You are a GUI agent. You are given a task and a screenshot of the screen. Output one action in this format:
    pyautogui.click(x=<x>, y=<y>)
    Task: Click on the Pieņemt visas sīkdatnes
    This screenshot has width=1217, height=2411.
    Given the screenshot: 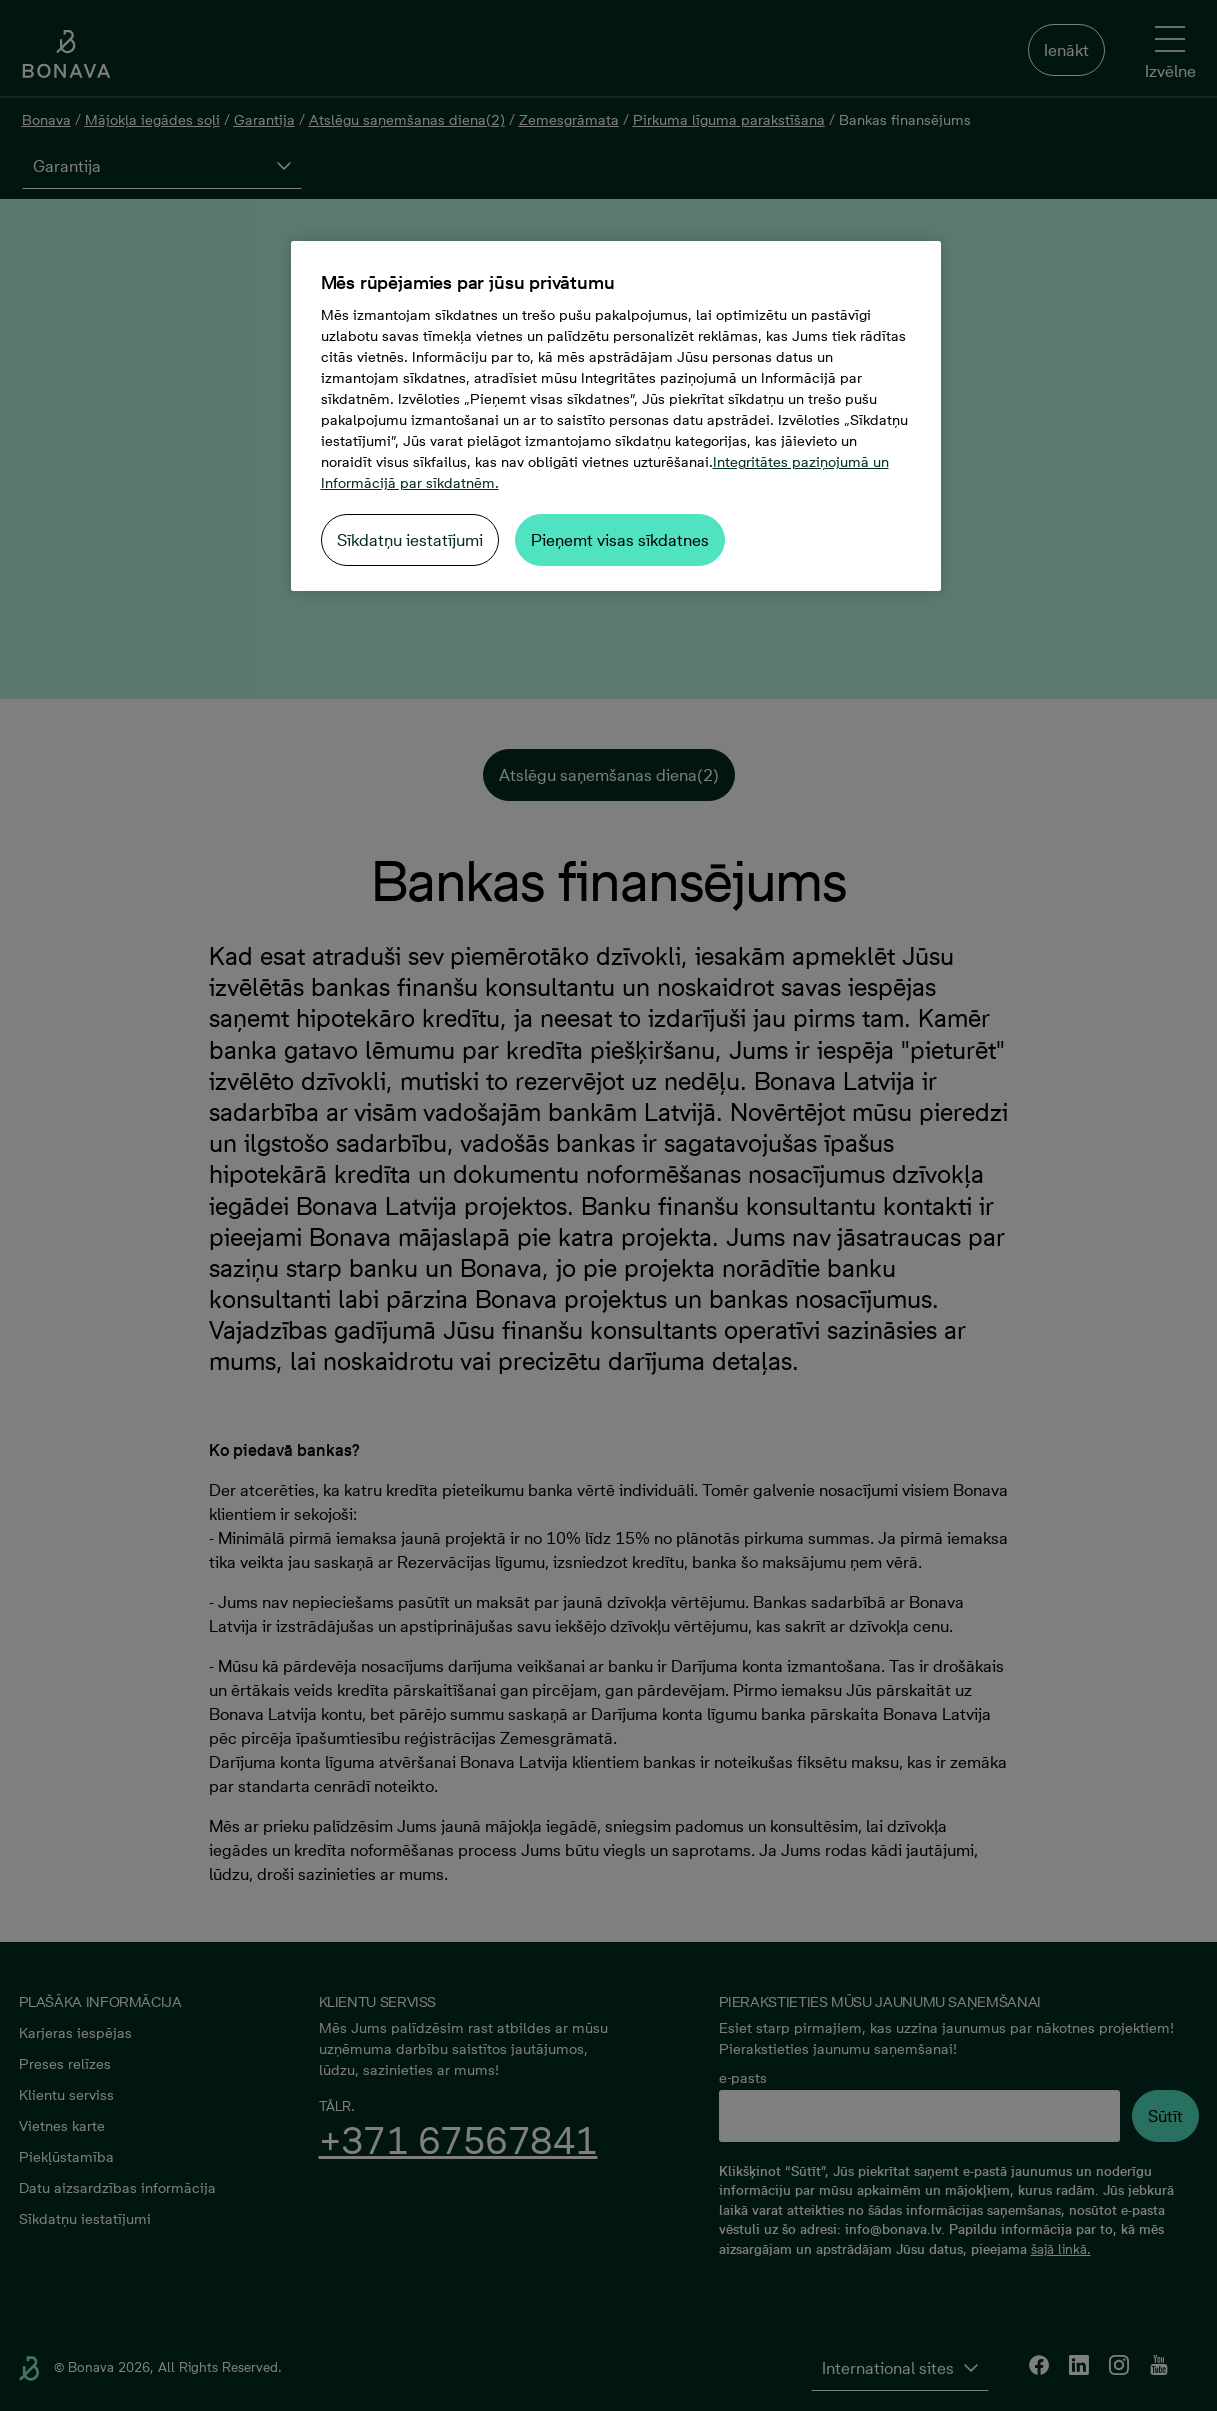 What is the action you would take?
    pyautogui.click(x=620, y=540)
    